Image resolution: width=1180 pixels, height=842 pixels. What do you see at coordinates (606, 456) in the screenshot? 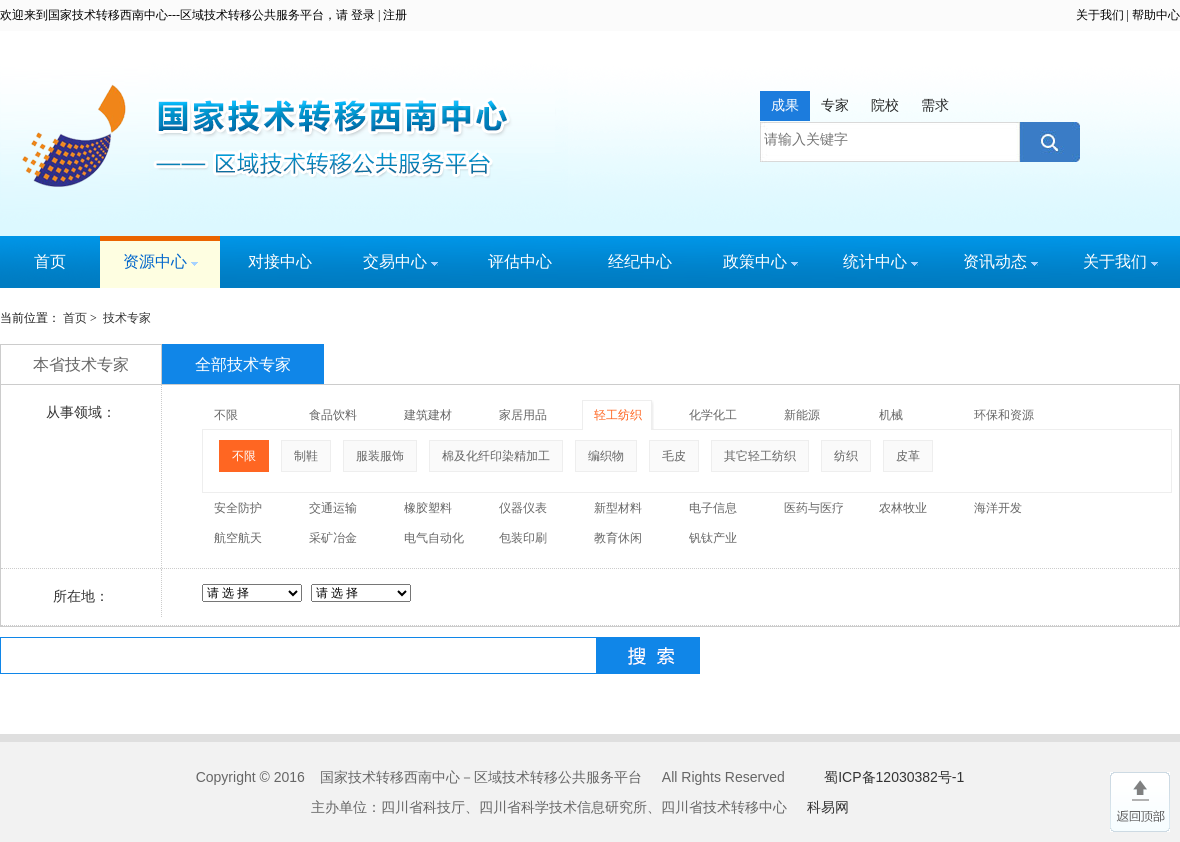
I see `编织物` at bounding box center [606, 456].